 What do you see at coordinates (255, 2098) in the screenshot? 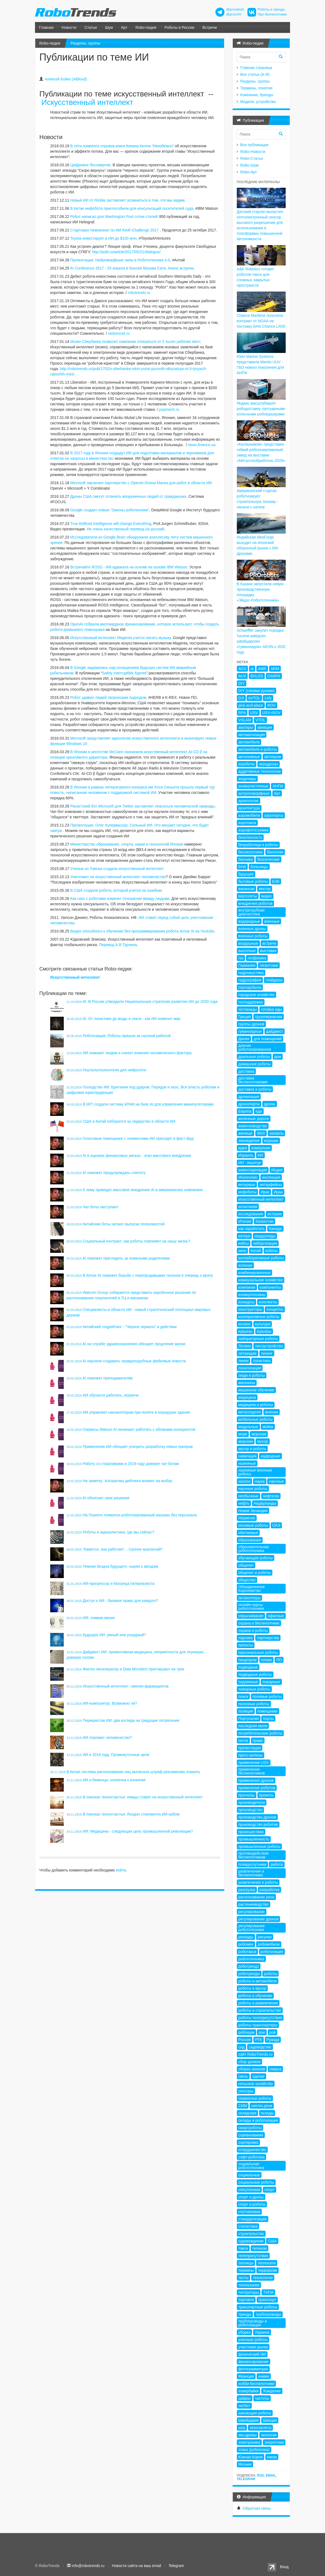
I see `сервисные роботы` at bounding box center [255, 2098].